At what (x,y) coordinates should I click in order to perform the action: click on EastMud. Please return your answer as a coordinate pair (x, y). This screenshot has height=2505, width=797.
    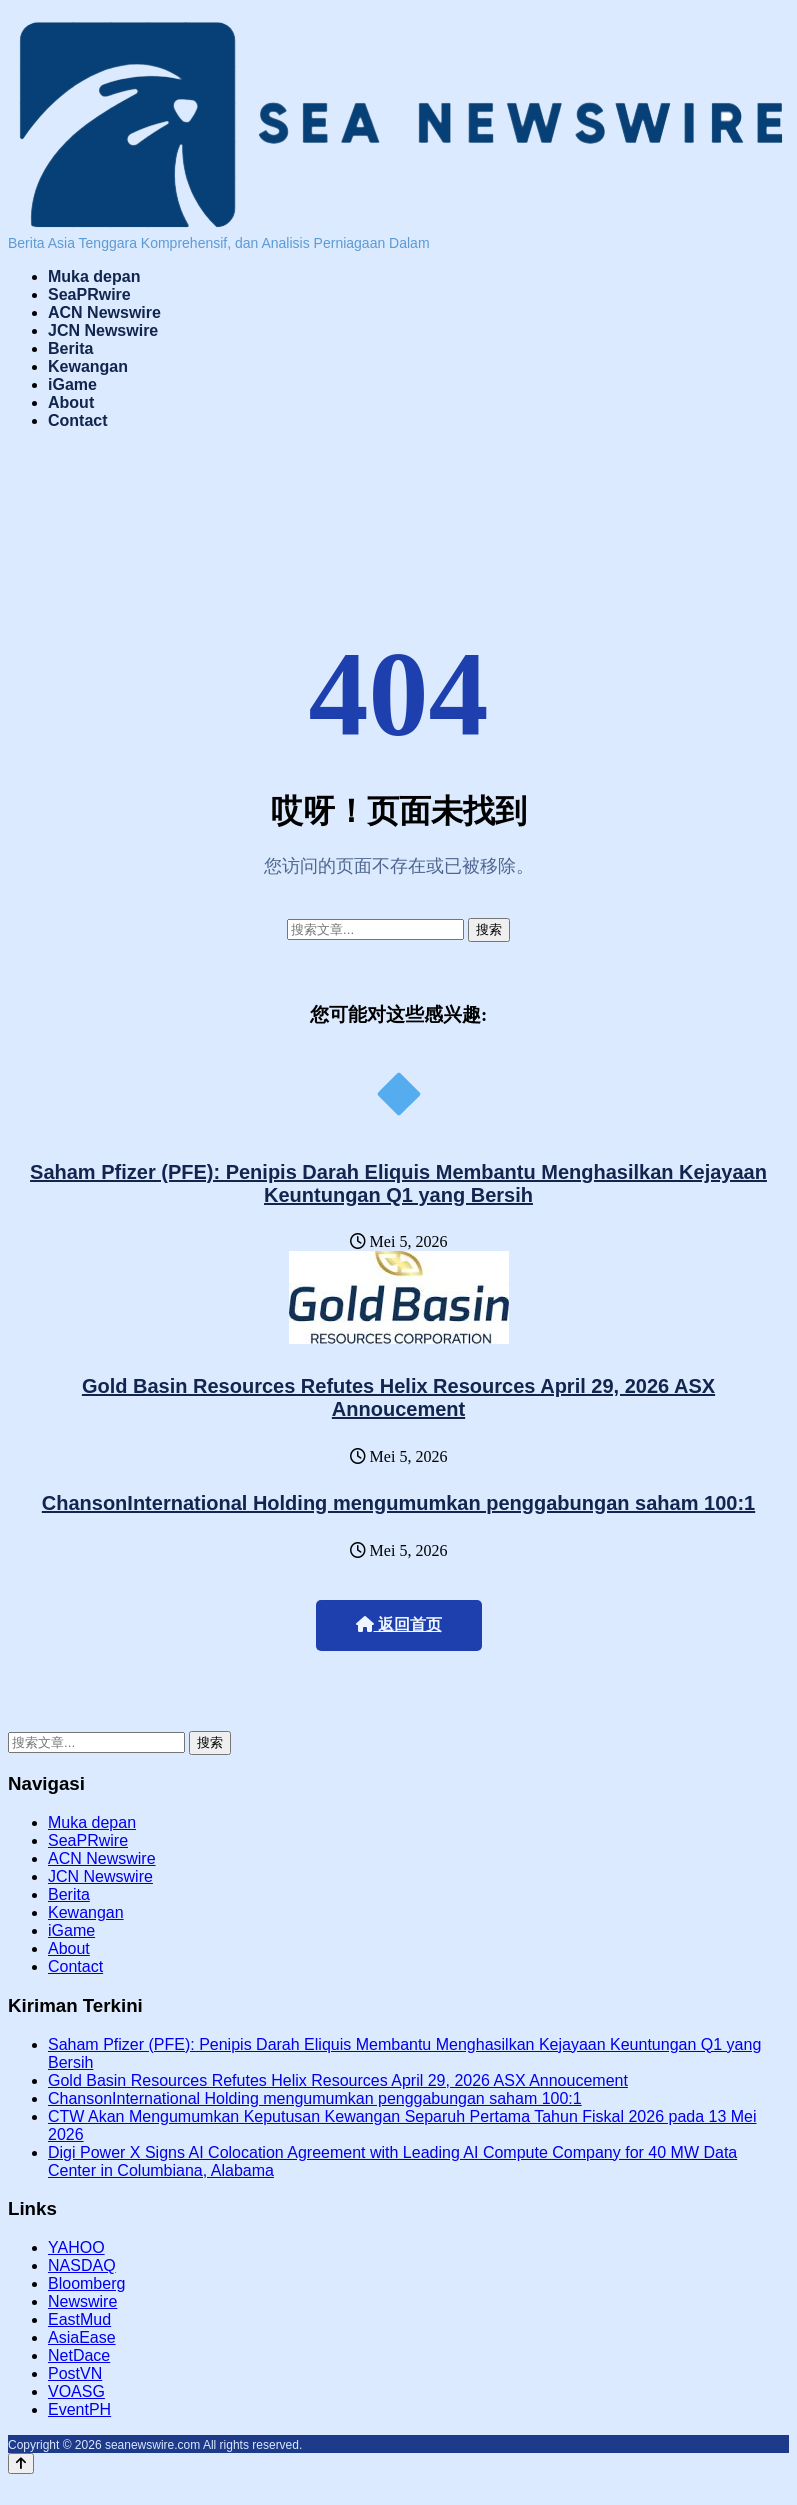
    Looking at the image, I should click on (79, 2319).